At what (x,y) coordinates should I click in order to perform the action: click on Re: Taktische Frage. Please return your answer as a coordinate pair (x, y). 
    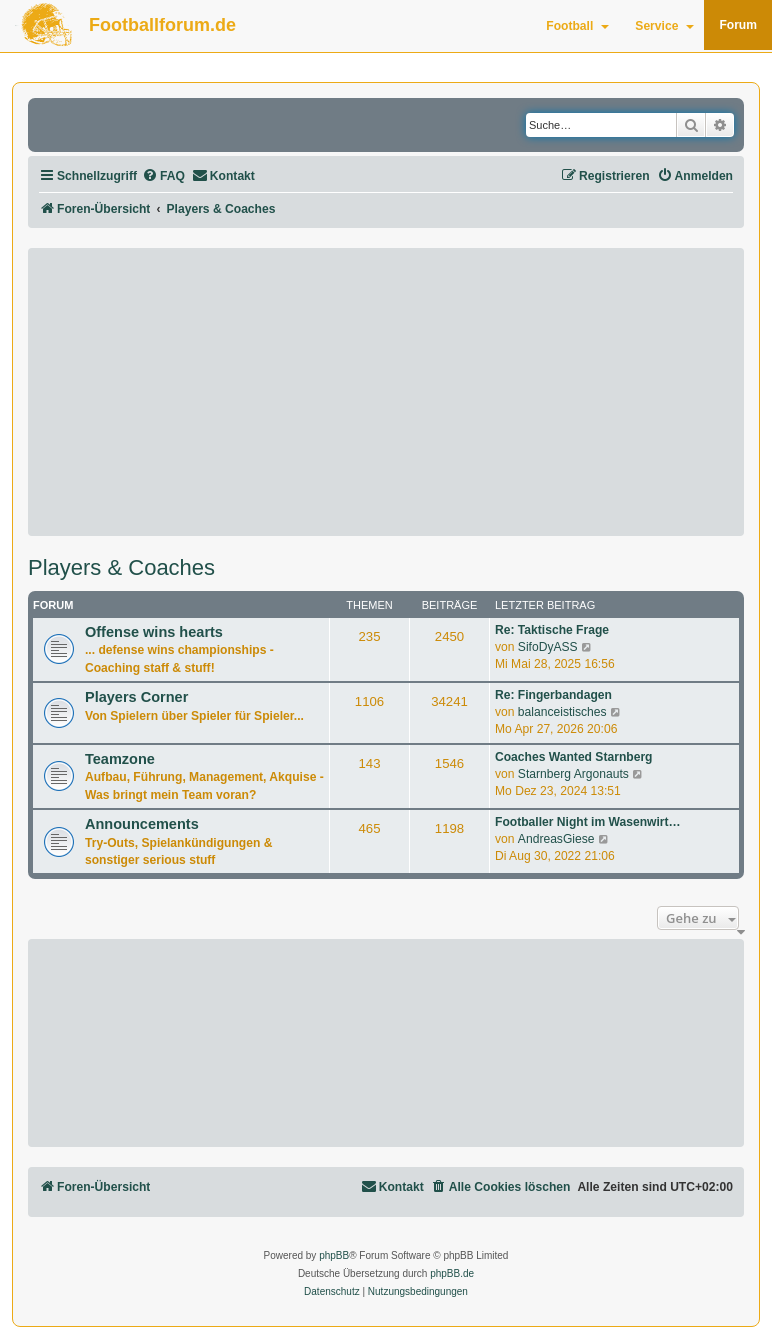
    Looking at the image, I should click on (552, 630).